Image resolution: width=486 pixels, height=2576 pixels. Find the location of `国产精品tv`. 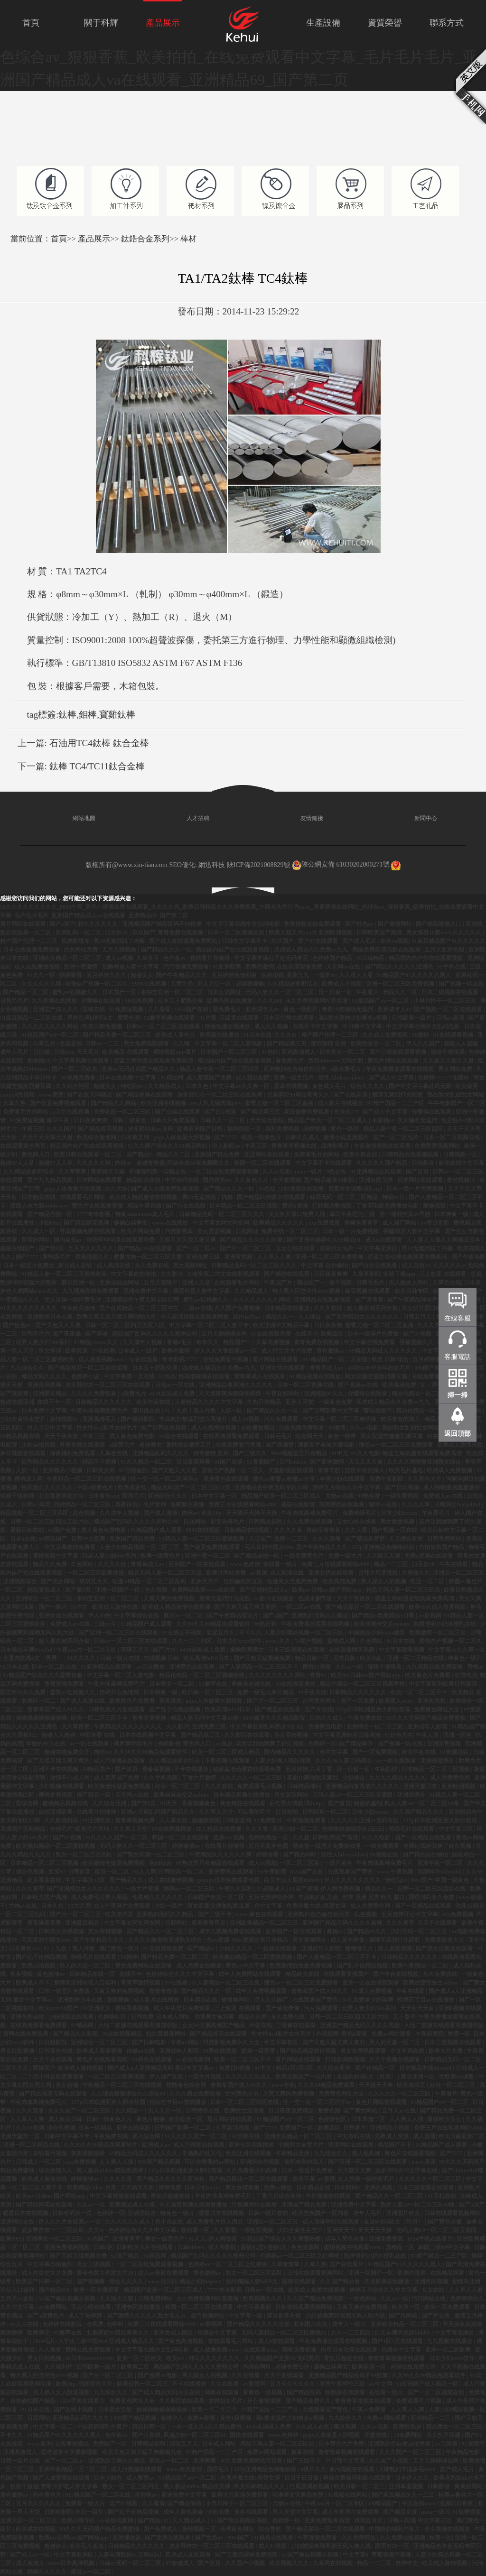

国产精品tv is located at coordinates (201, 1948).